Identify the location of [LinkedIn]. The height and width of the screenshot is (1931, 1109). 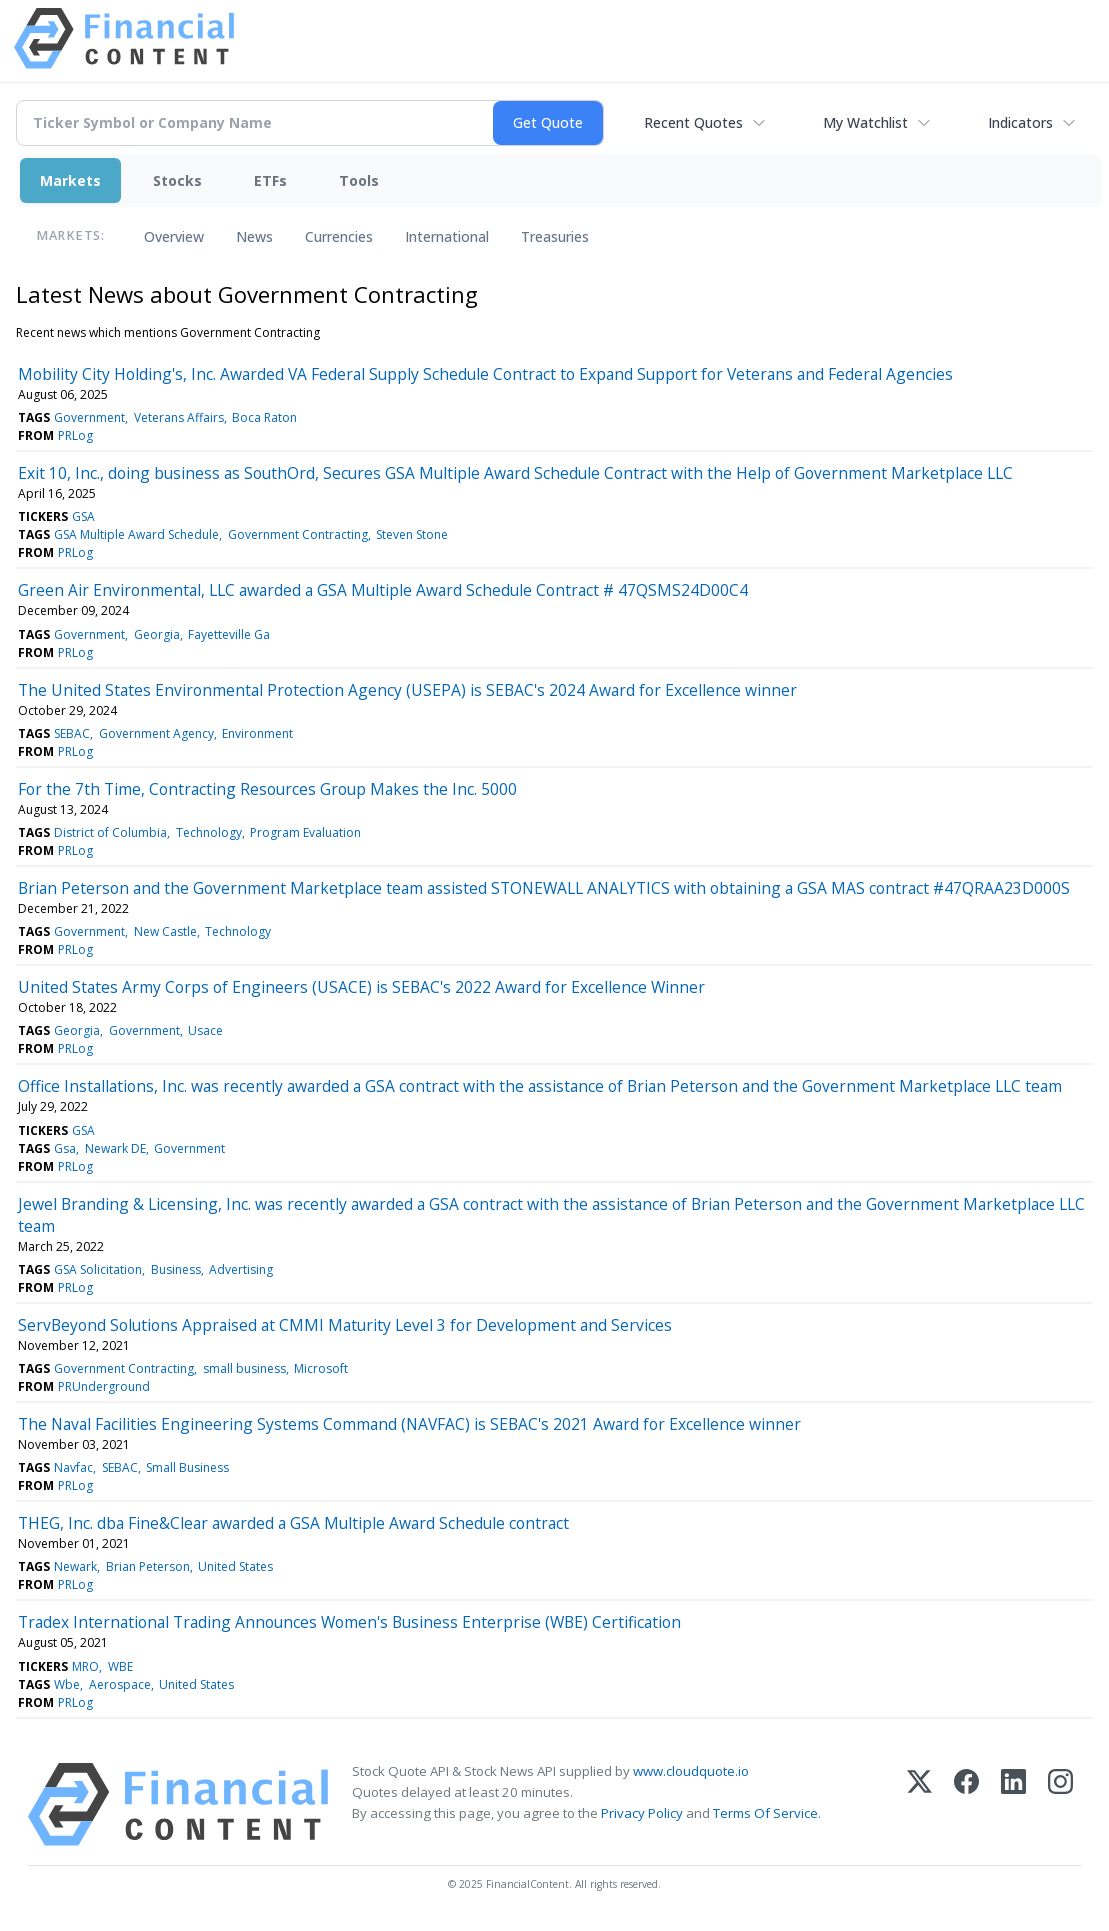
(1013, 1804).